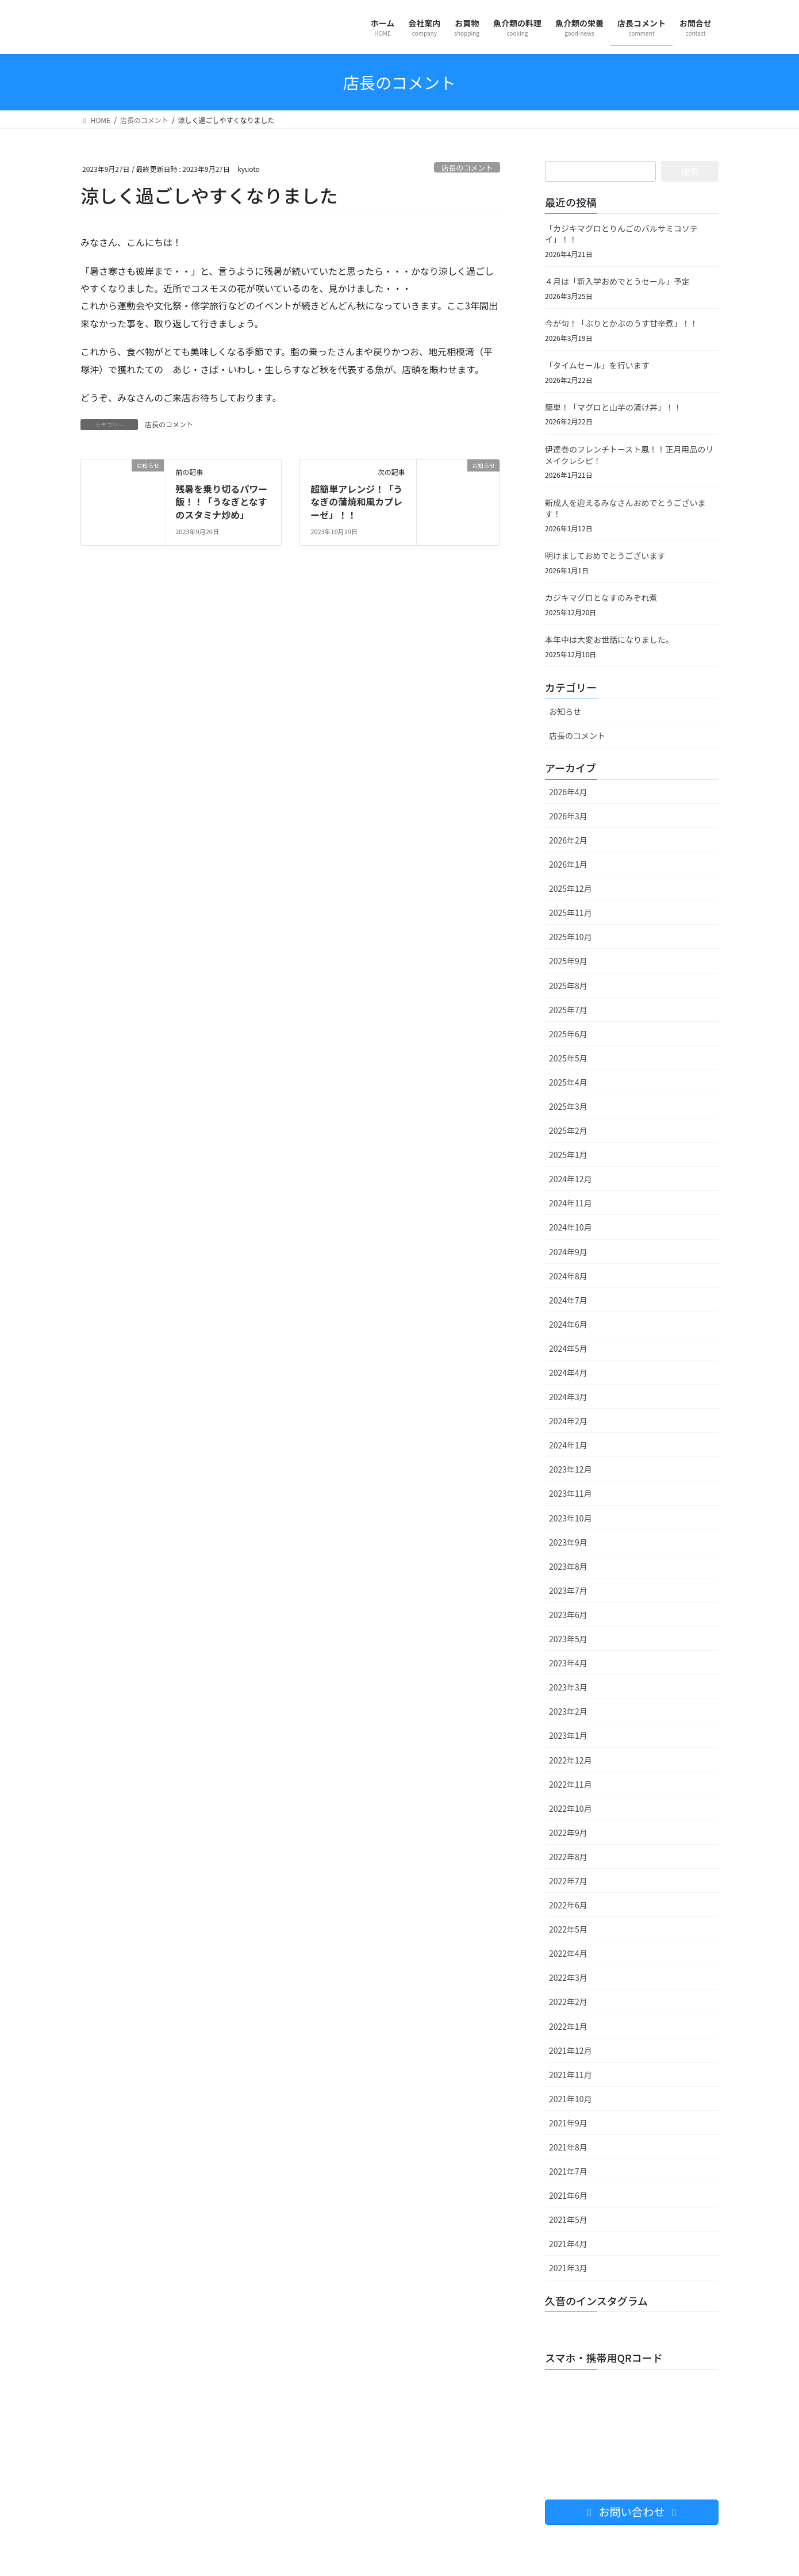 This screenshot has height=2576, width=799. What do you see at coordinates (568, 1638) in the screenshot?
I see `2023年5月` at bounding box center [568, 1638].